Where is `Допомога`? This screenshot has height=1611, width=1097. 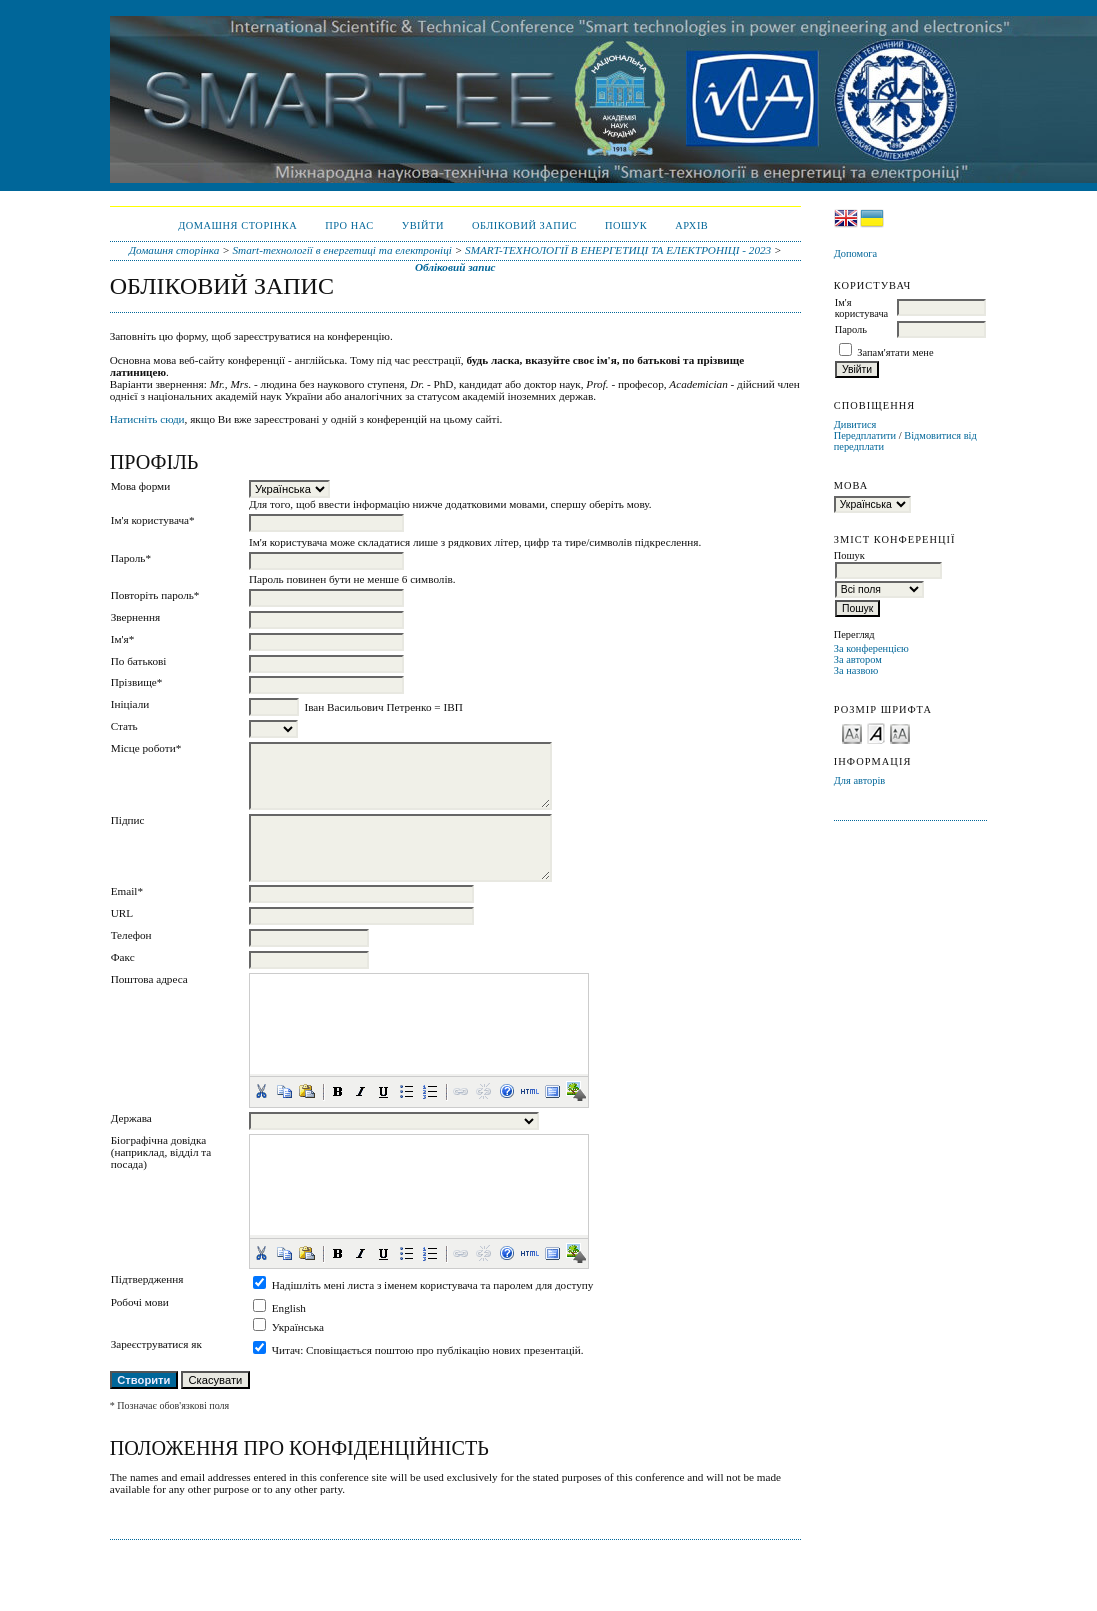 Допомога is located at coordinates (856, 253).